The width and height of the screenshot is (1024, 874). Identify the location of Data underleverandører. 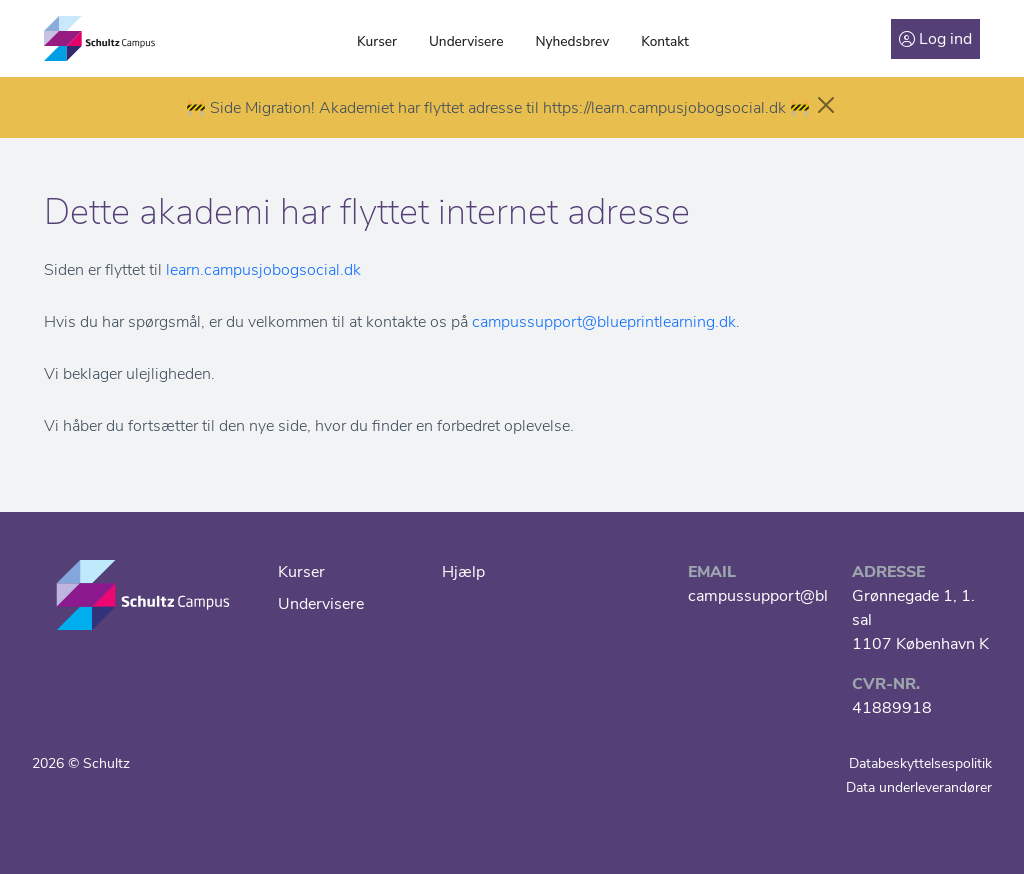
(919, 787).